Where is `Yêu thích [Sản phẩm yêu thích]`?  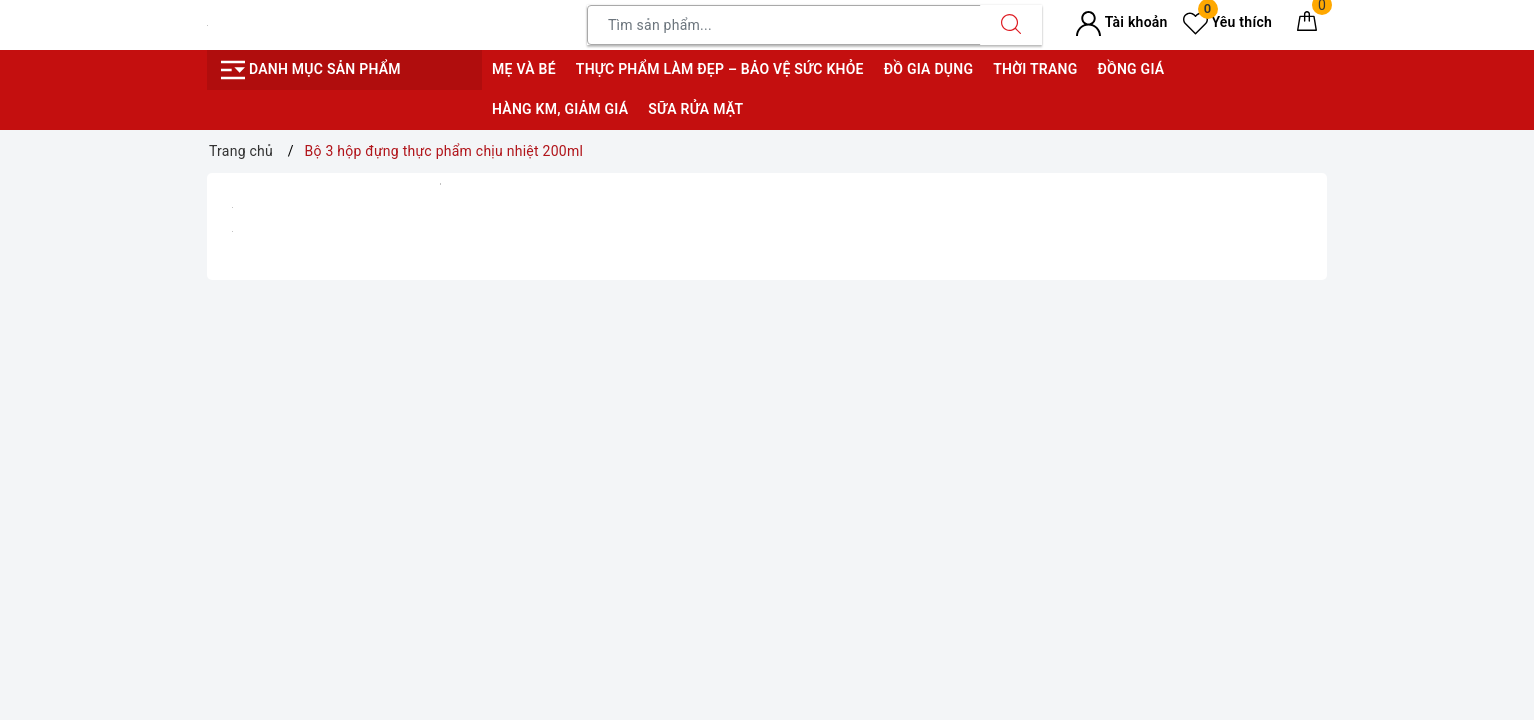 Yêu thích [Sản phẩm yêu thích] is located at coordinates (1227, 22).